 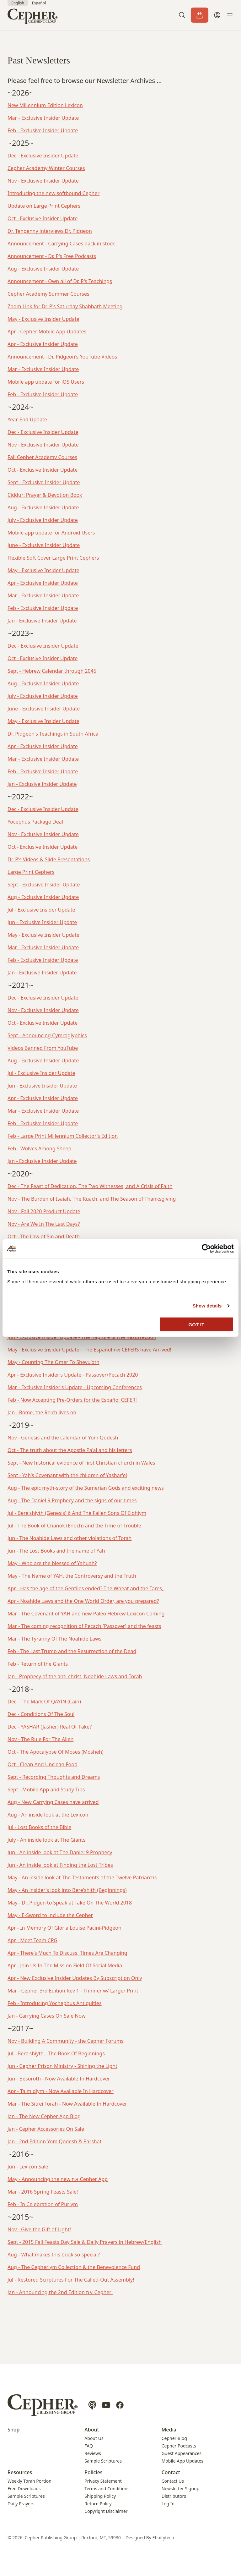 I want to click on Announcement - Own all of Dr. P's Teachings, so click(x=60, y=281).